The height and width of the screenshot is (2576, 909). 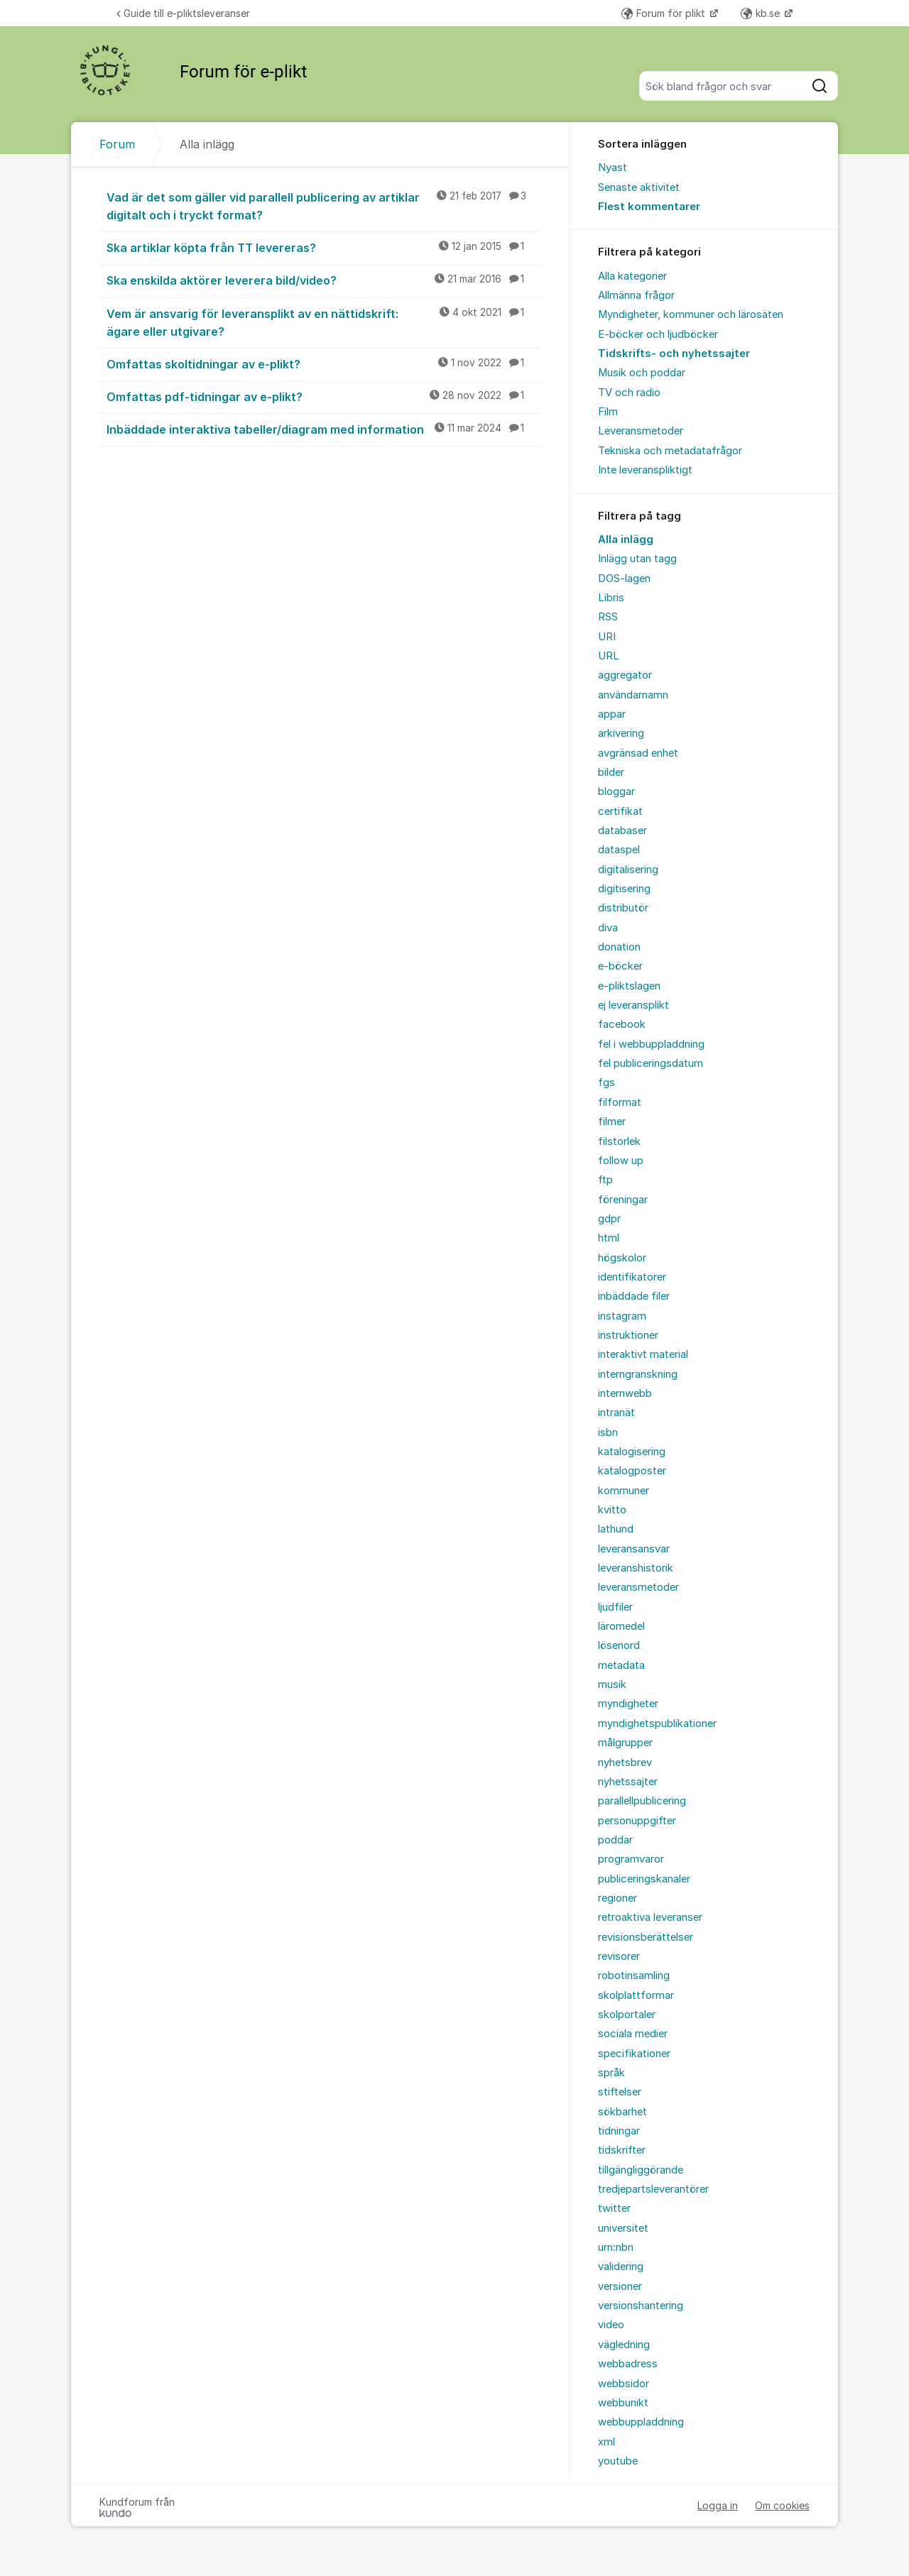 I want to click on ftp [menuitem], so click(x=605, y=1179).